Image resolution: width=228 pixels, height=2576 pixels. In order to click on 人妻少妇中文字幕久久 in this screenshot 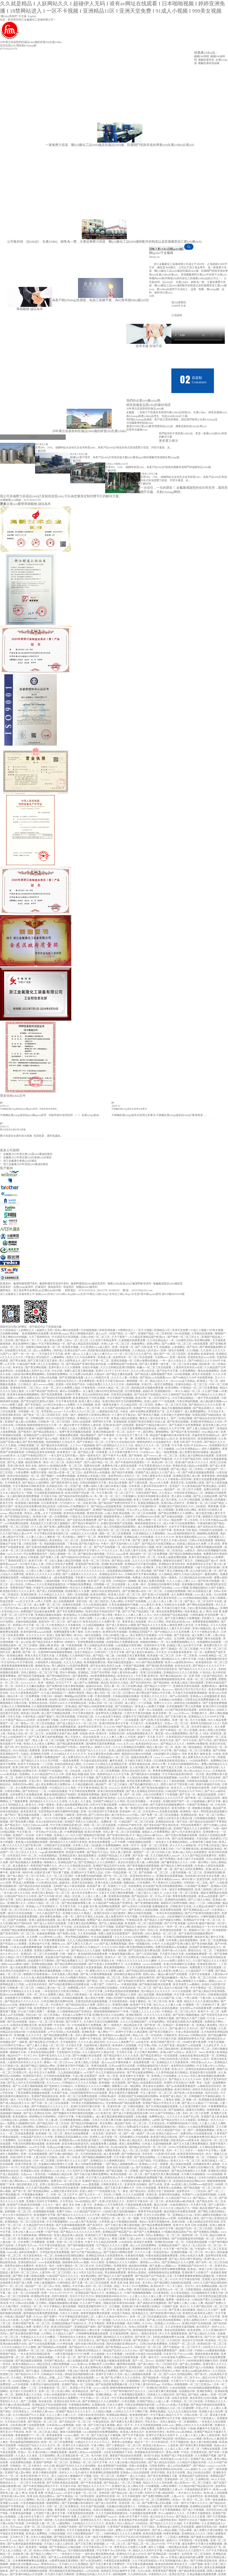, I will do `click(31, 2513)`.